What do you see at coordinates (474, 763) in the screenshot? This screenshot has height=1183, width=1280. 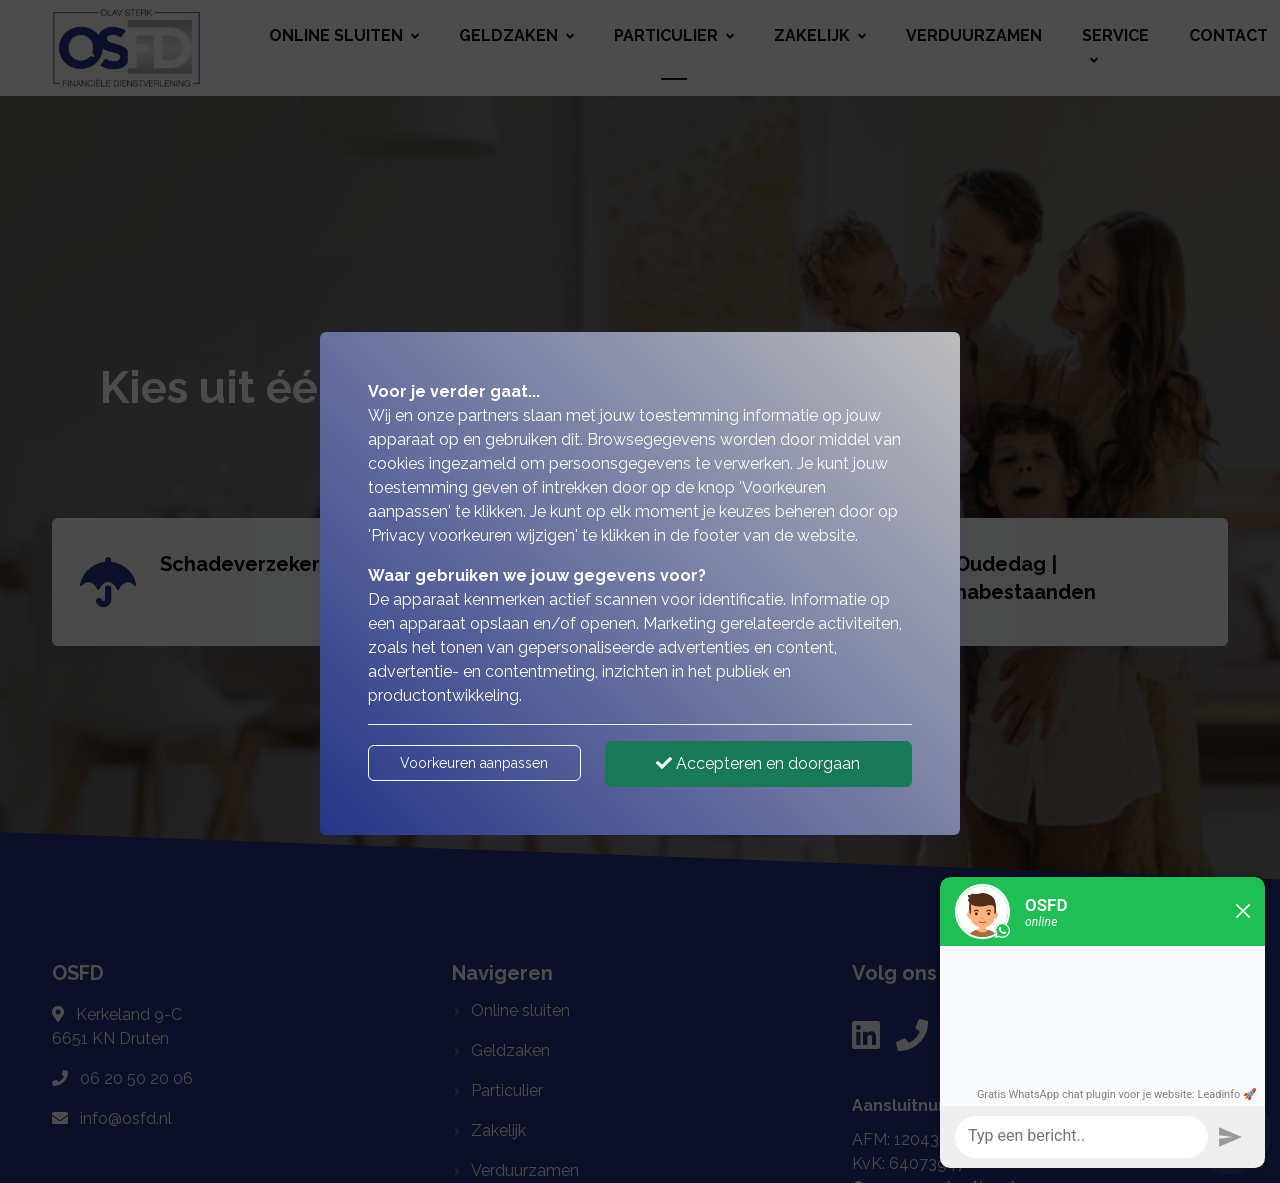 I see `Voorkeuren aanpassen` at bounding box center [474, 763].